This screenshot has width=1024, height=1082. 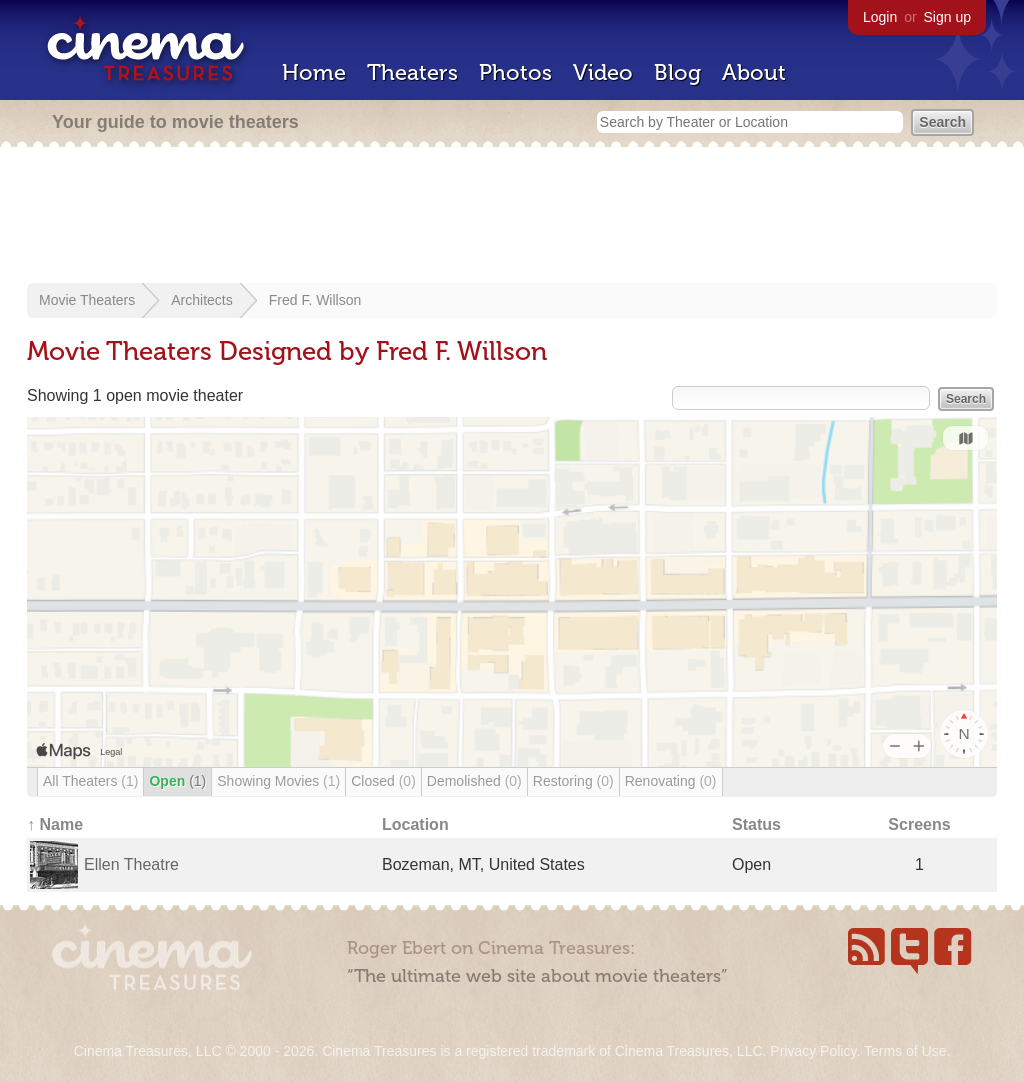 I want to click on Blog, so click(x=677, y=72).